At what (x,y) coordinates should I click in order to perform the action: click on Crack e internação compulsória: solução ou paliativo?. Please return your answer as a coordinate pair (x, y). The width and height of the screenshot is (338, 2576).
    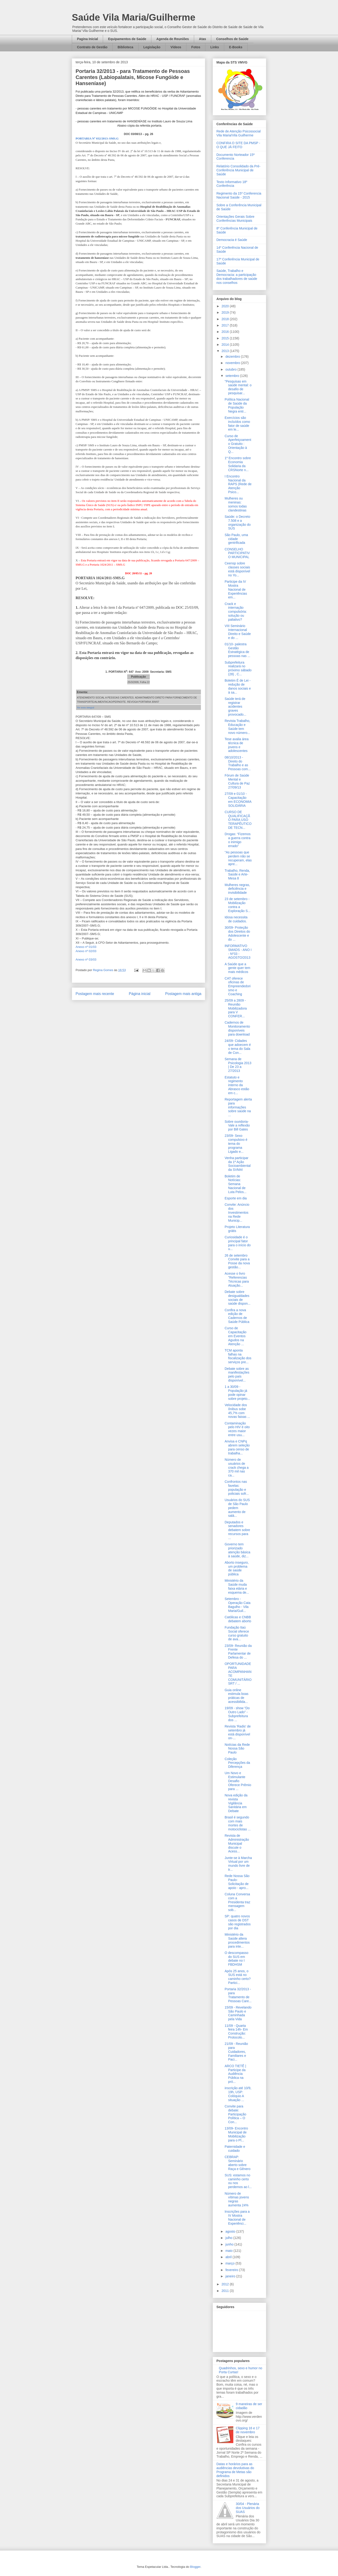
    Looking at the image, I should click on (236, 611).